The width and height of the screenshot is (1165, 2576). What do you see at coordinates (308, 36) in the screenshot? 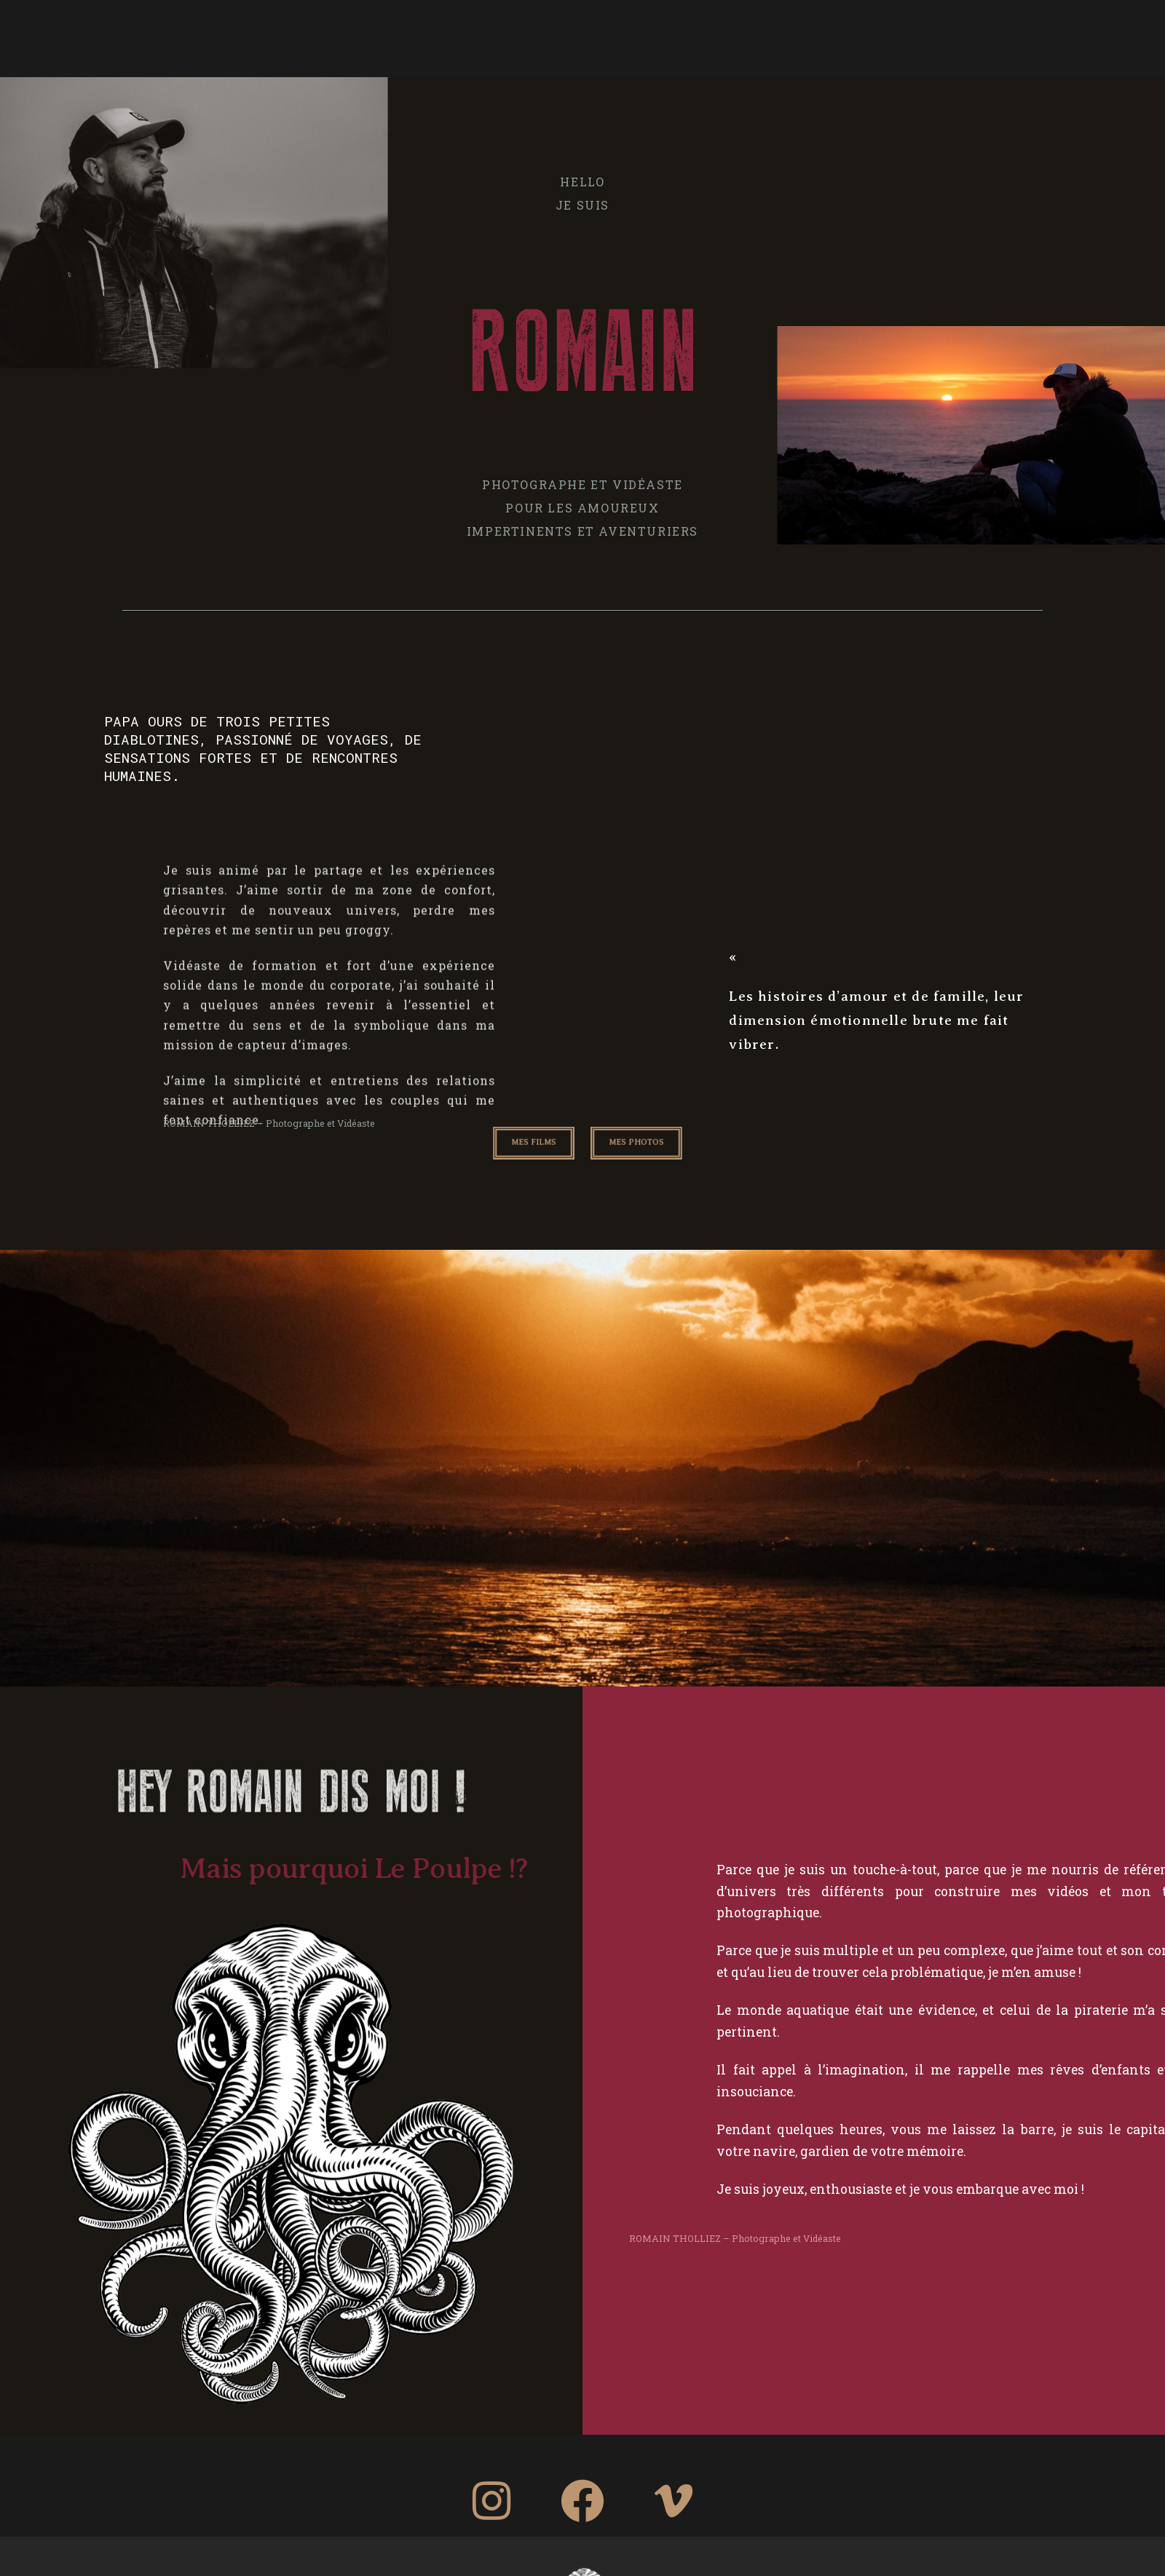
I see `HOME` at bounding box center [308, 36].